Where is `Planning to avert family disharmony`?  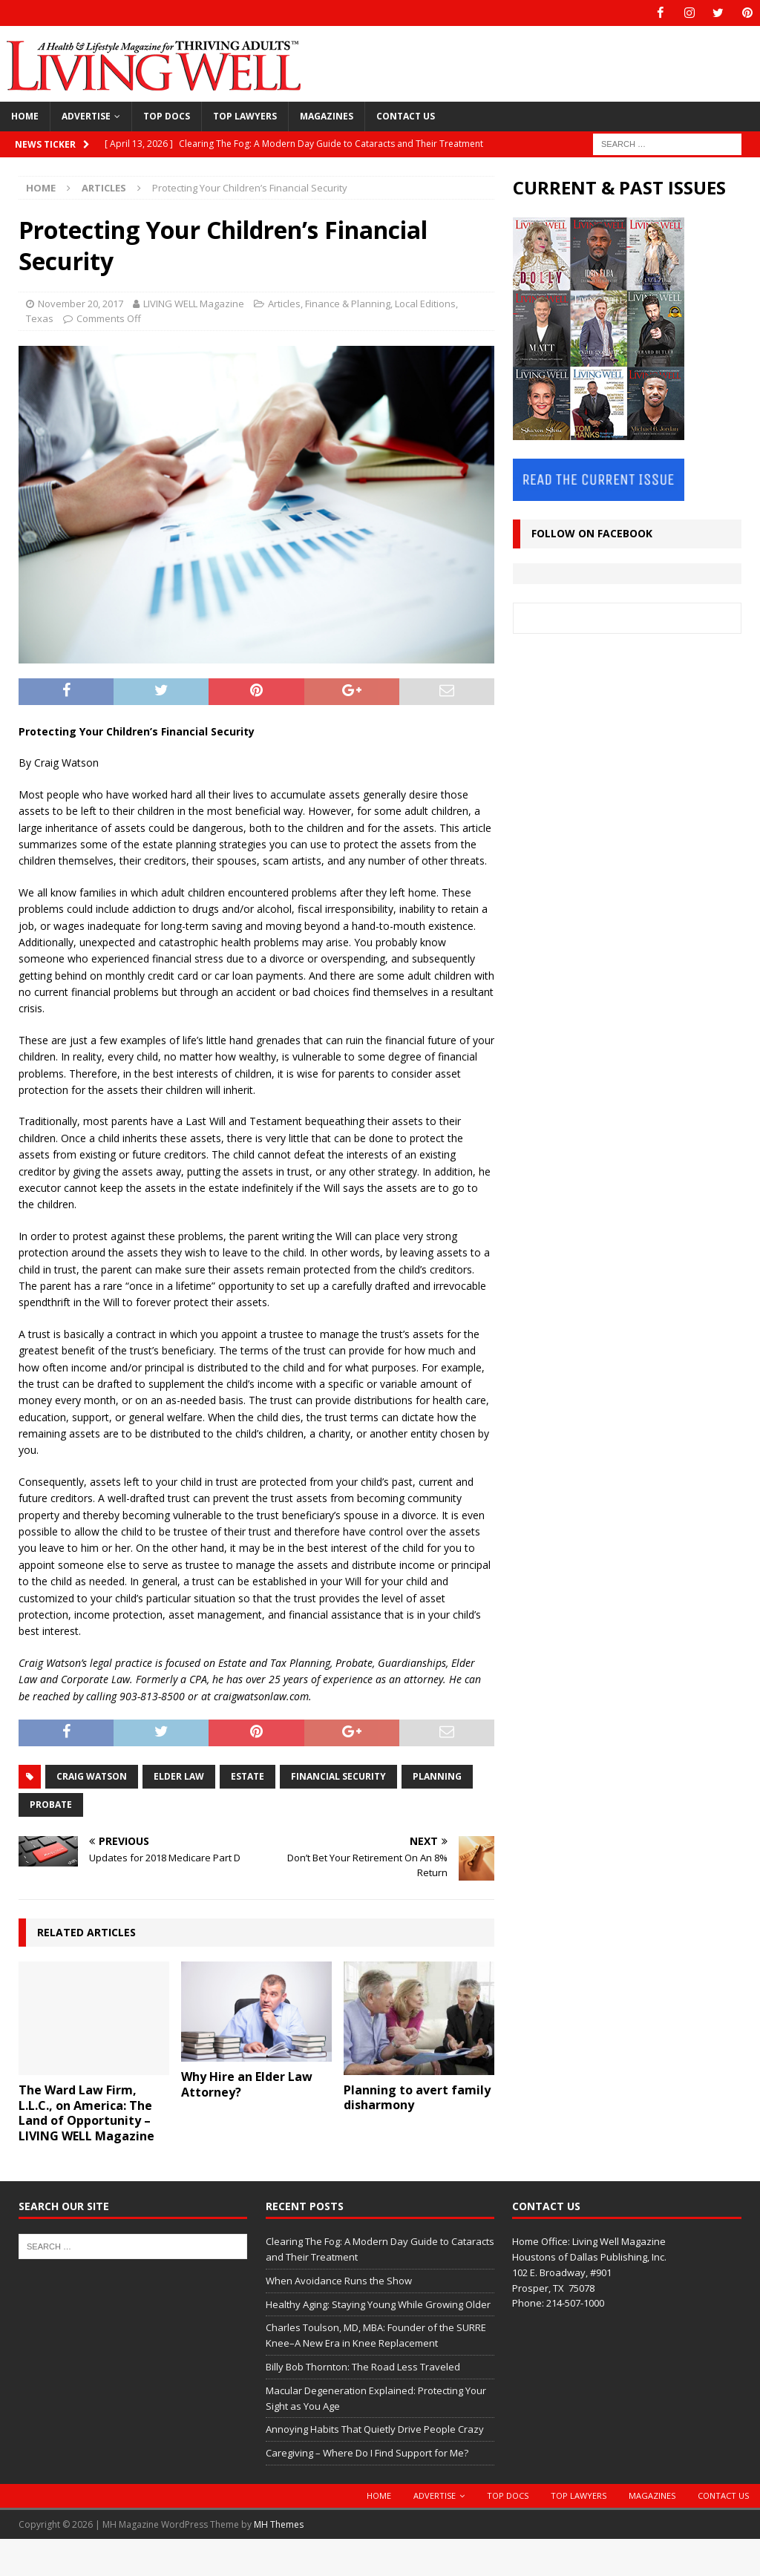 Planning to avert family disharmony is located at coordinates (417, 2097).